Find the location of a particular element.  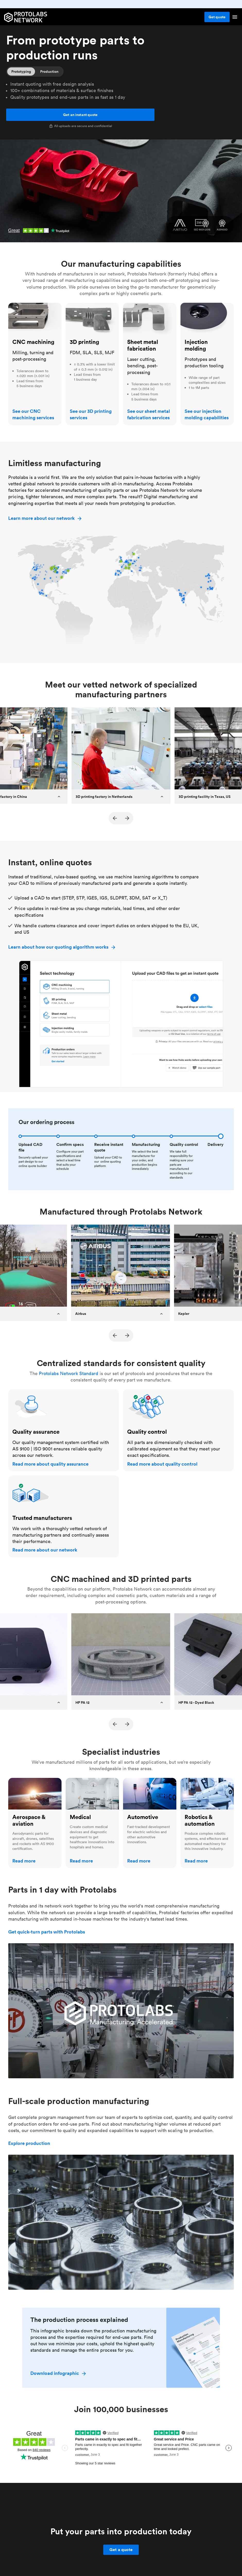

Quality control is located at coordinates (137, 1392).